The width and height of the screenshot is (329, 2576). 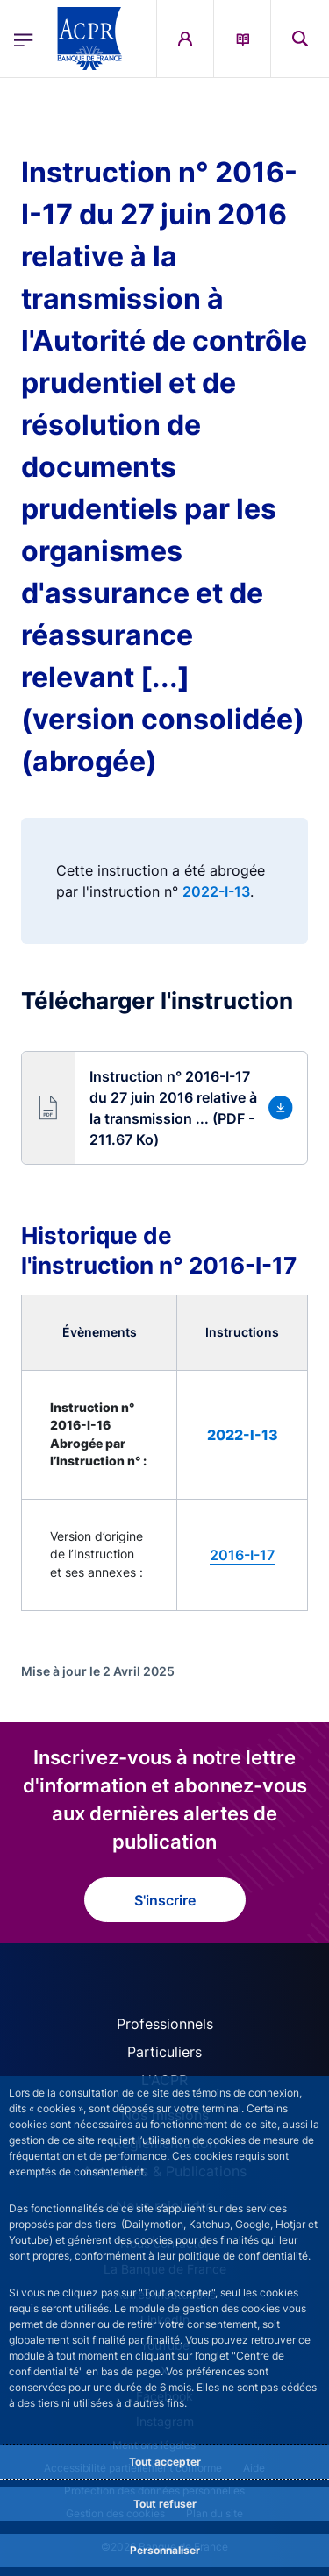 I want to click on Tout accepter [Accept proposed privacy settings], so click(x=165, y=2461).